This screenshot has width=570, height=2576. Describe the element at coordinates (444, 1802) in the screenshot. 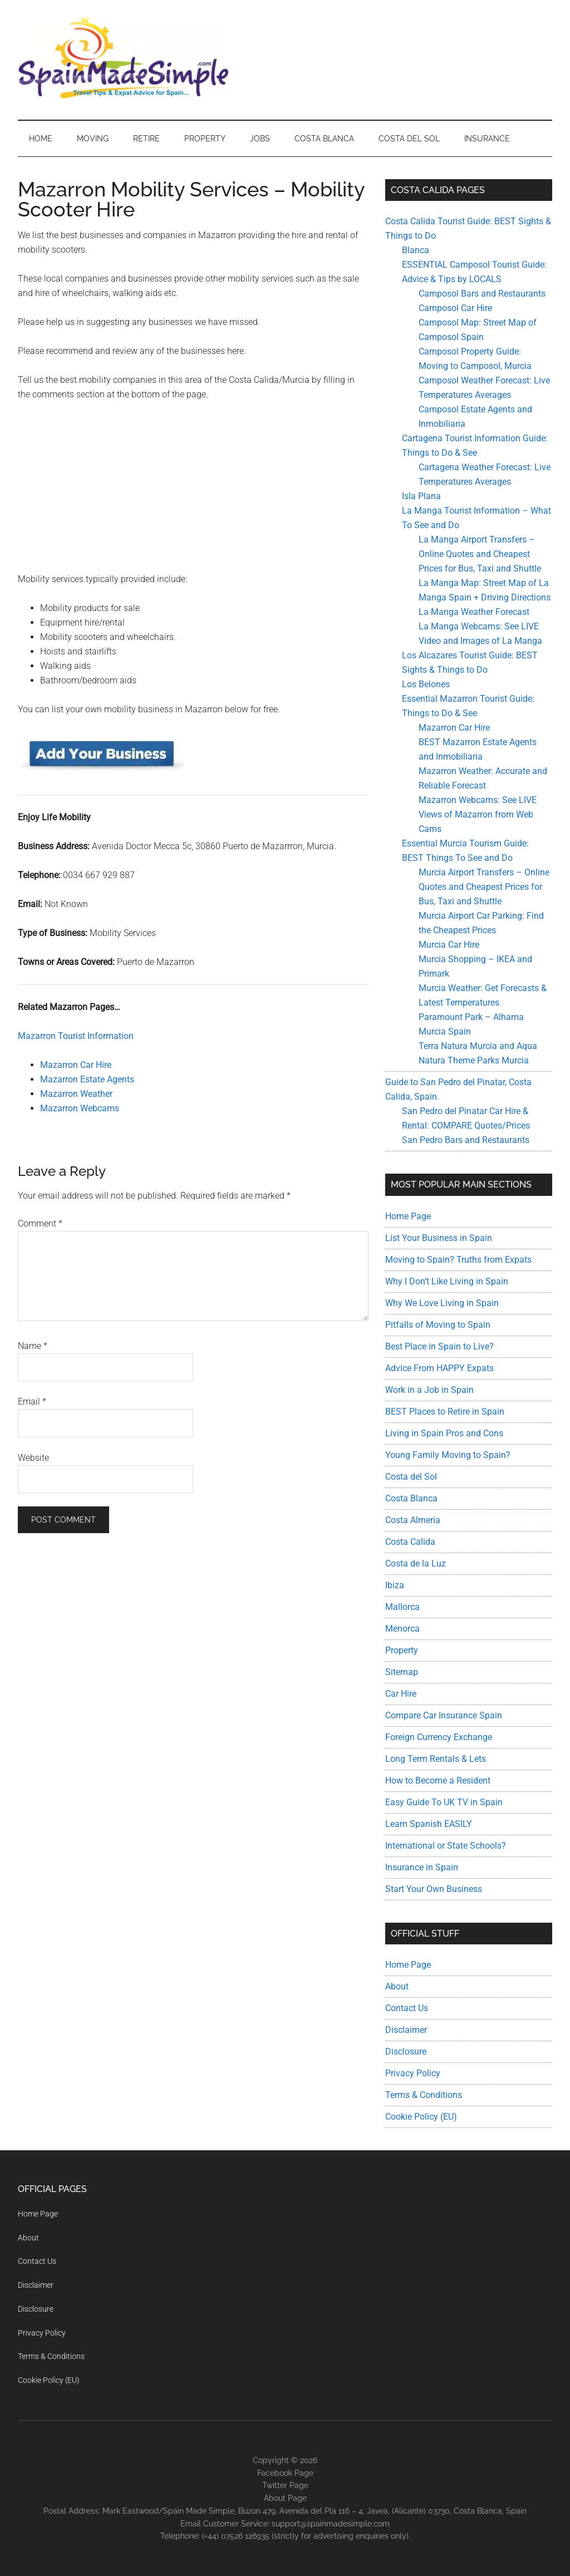

I see `Easy Guide To UK TV in Spain` at that location.